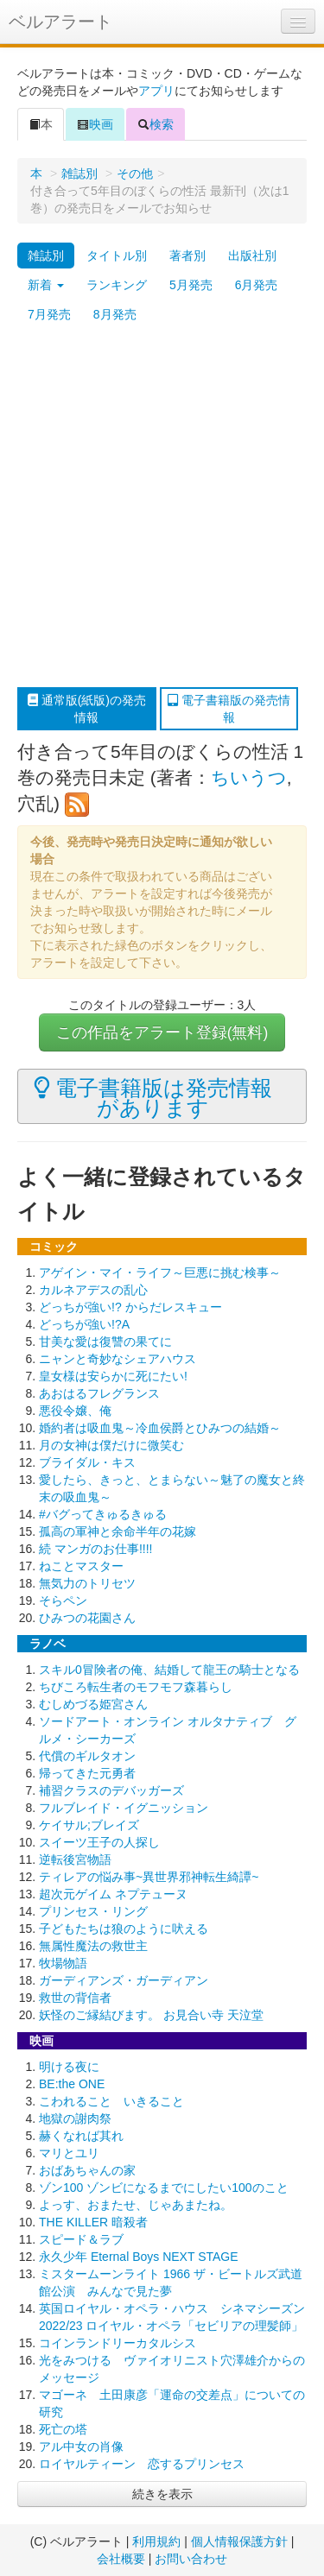 Image resolution: width=324 pixels, height=2576 pixels. I want to click on 7月発売, so click(49, 314).